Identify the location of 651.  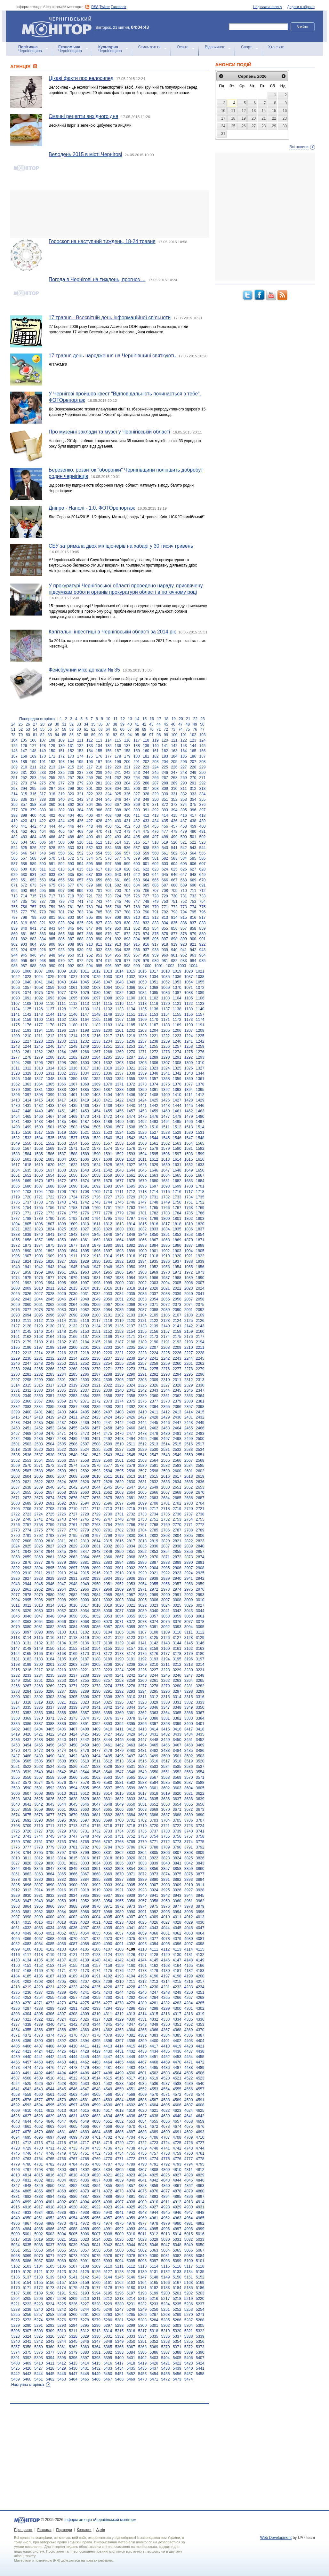
(23, 880).